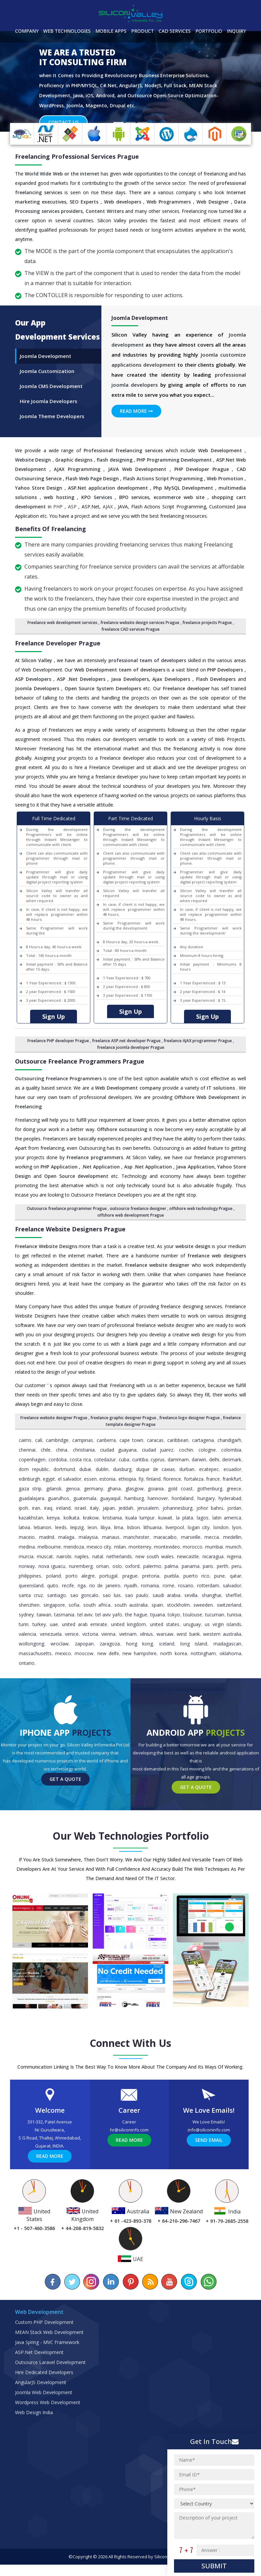 The height and width of the screenshot is (2576, 261). Describe the element at coordinates (53, 1587) in the screenshot. I see `Poland` at that location.